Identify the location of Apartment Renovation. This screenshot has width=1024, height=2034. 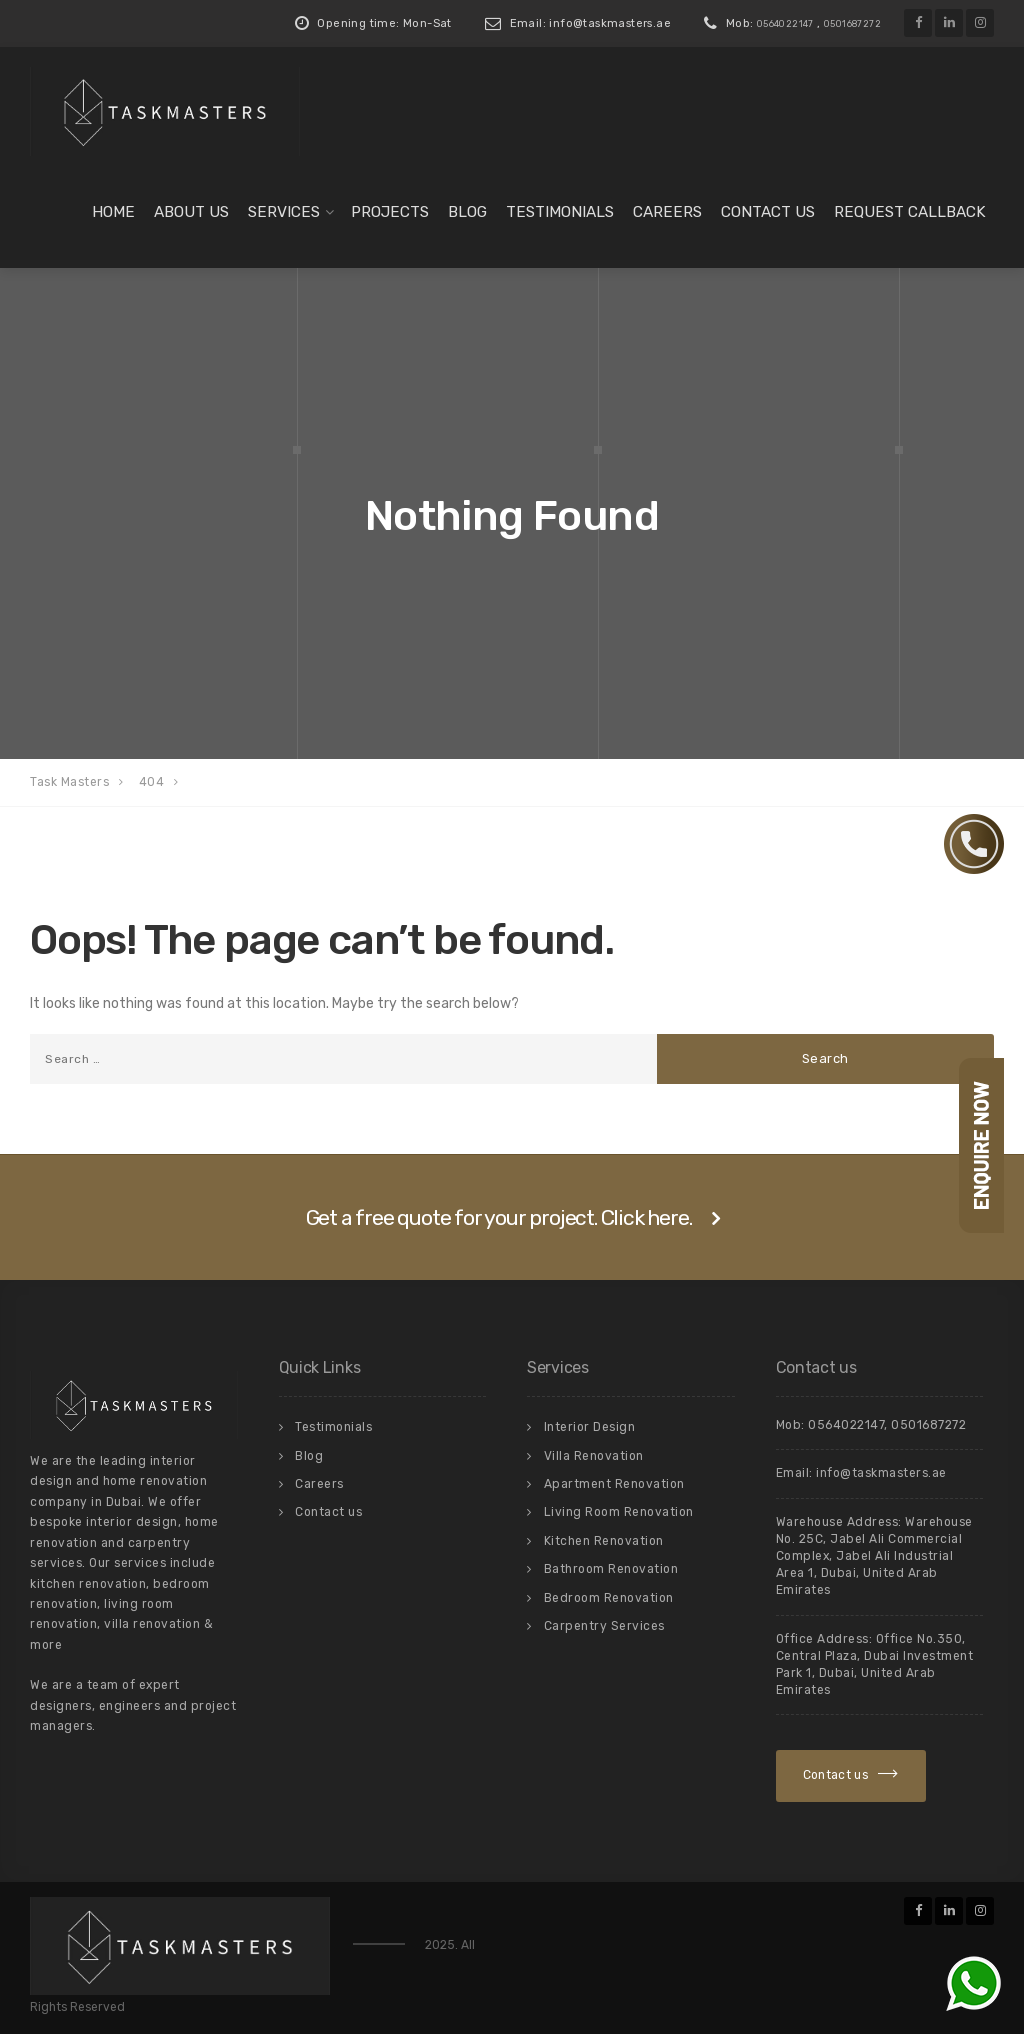
(614, 1484).